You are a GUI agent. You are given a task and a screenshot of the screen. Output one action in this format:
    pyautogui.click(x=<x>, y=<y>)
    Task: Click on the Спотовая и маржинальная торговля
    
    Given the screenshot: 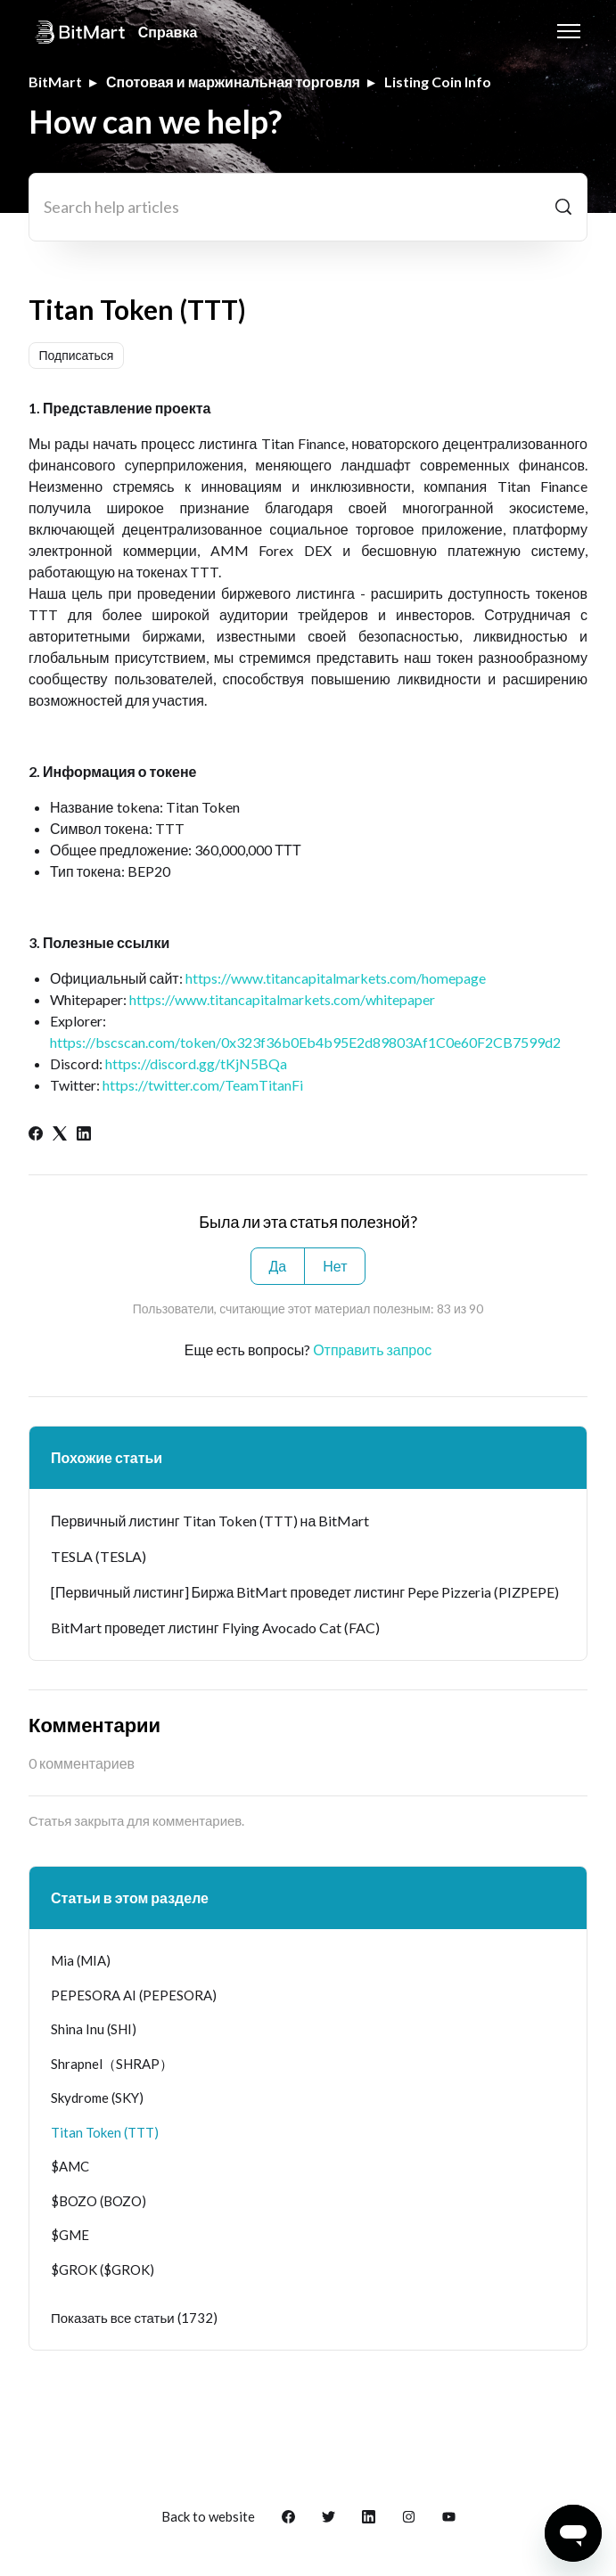 What is the action you would take?
    pyautogui.click(x=233, y=81)
    